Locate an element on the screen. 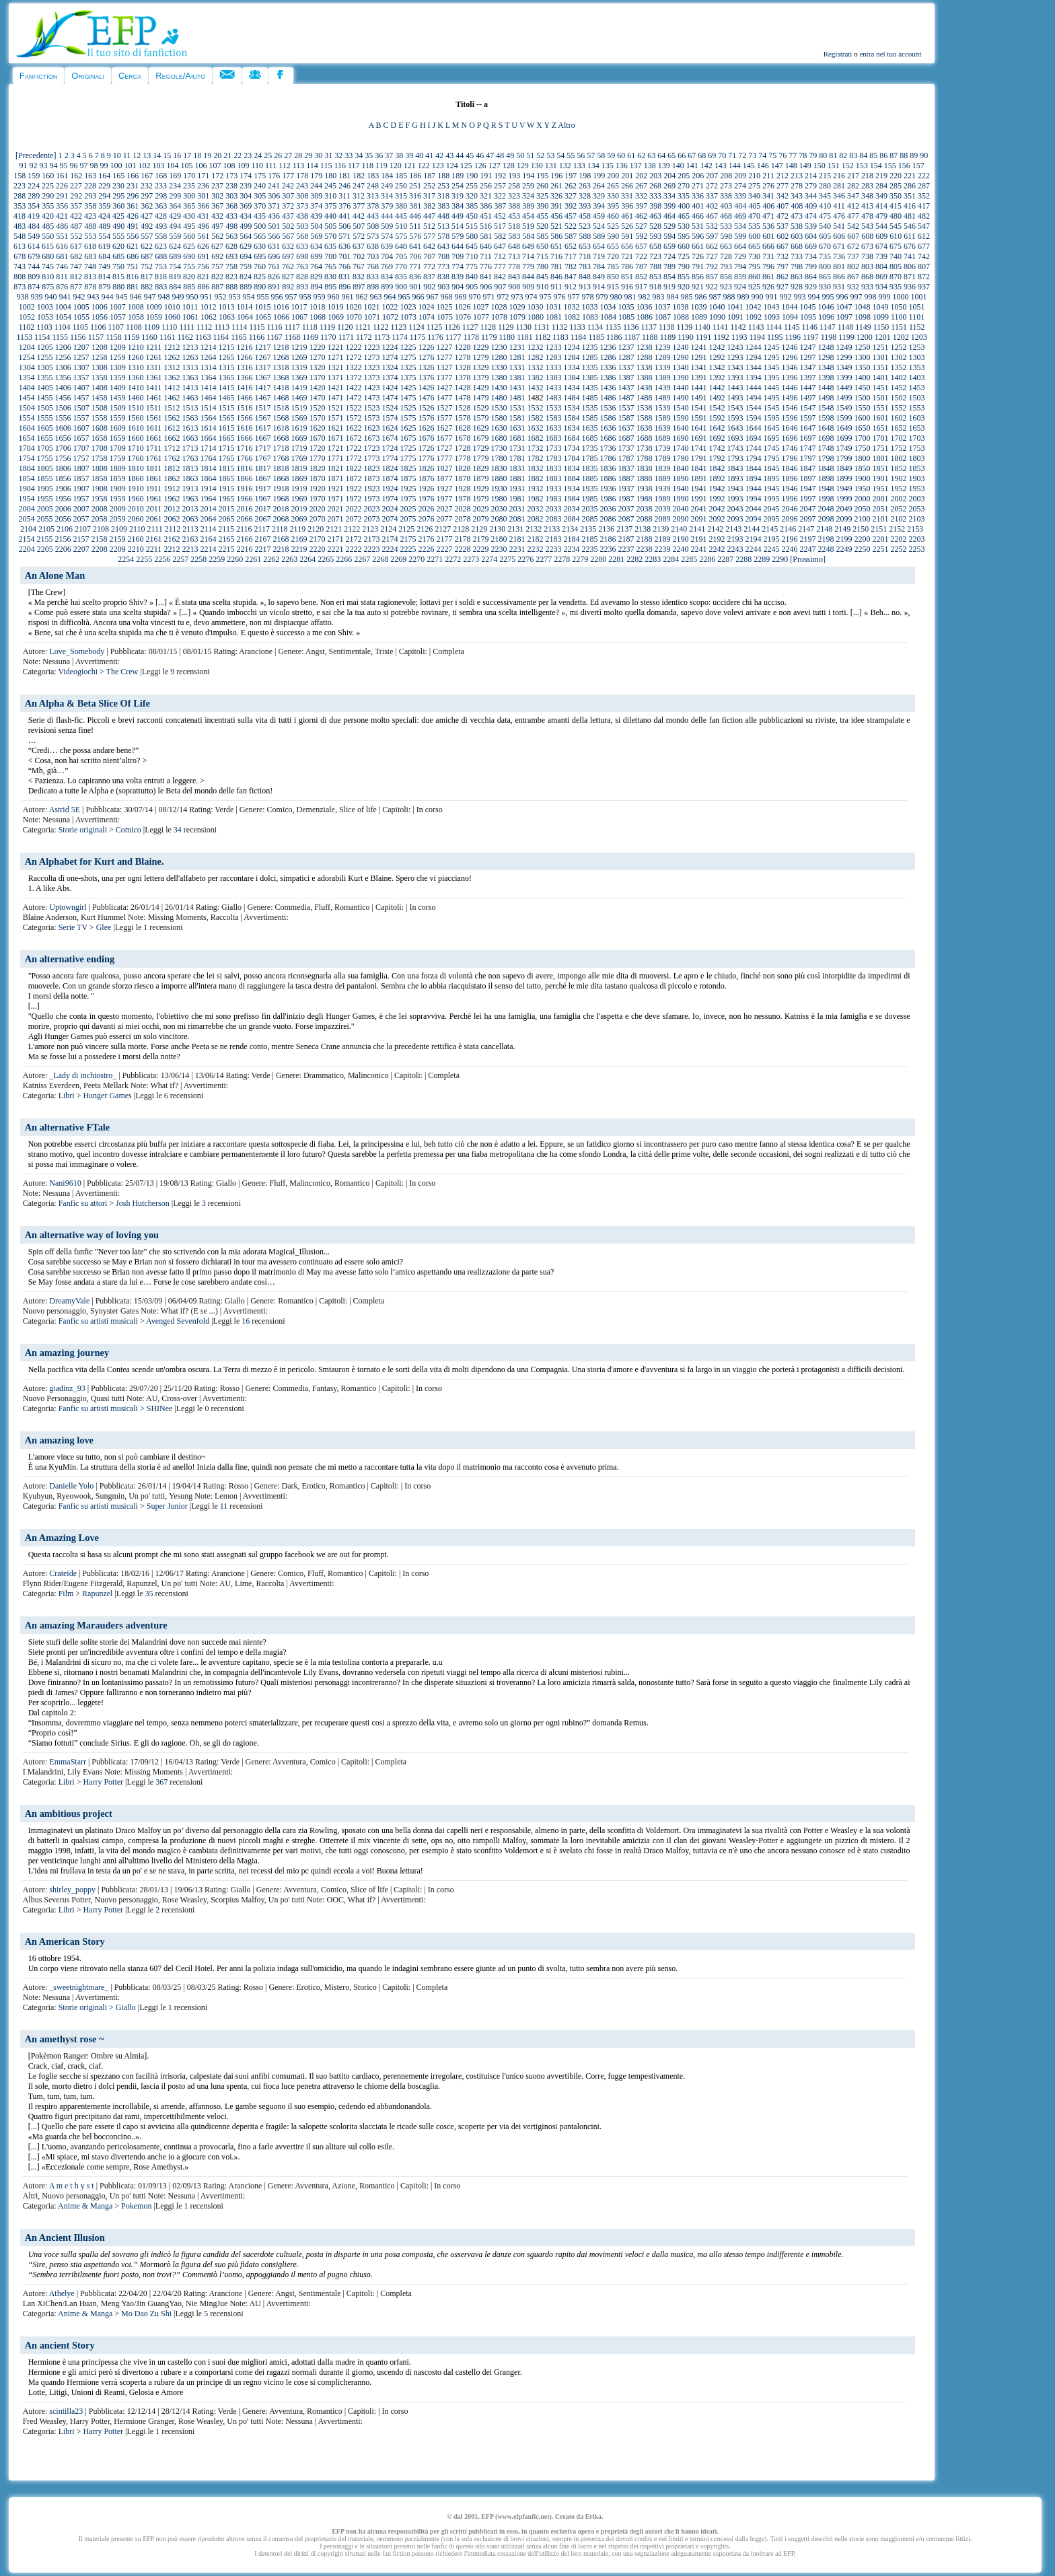  2118 is located at coordinates (280, 529).